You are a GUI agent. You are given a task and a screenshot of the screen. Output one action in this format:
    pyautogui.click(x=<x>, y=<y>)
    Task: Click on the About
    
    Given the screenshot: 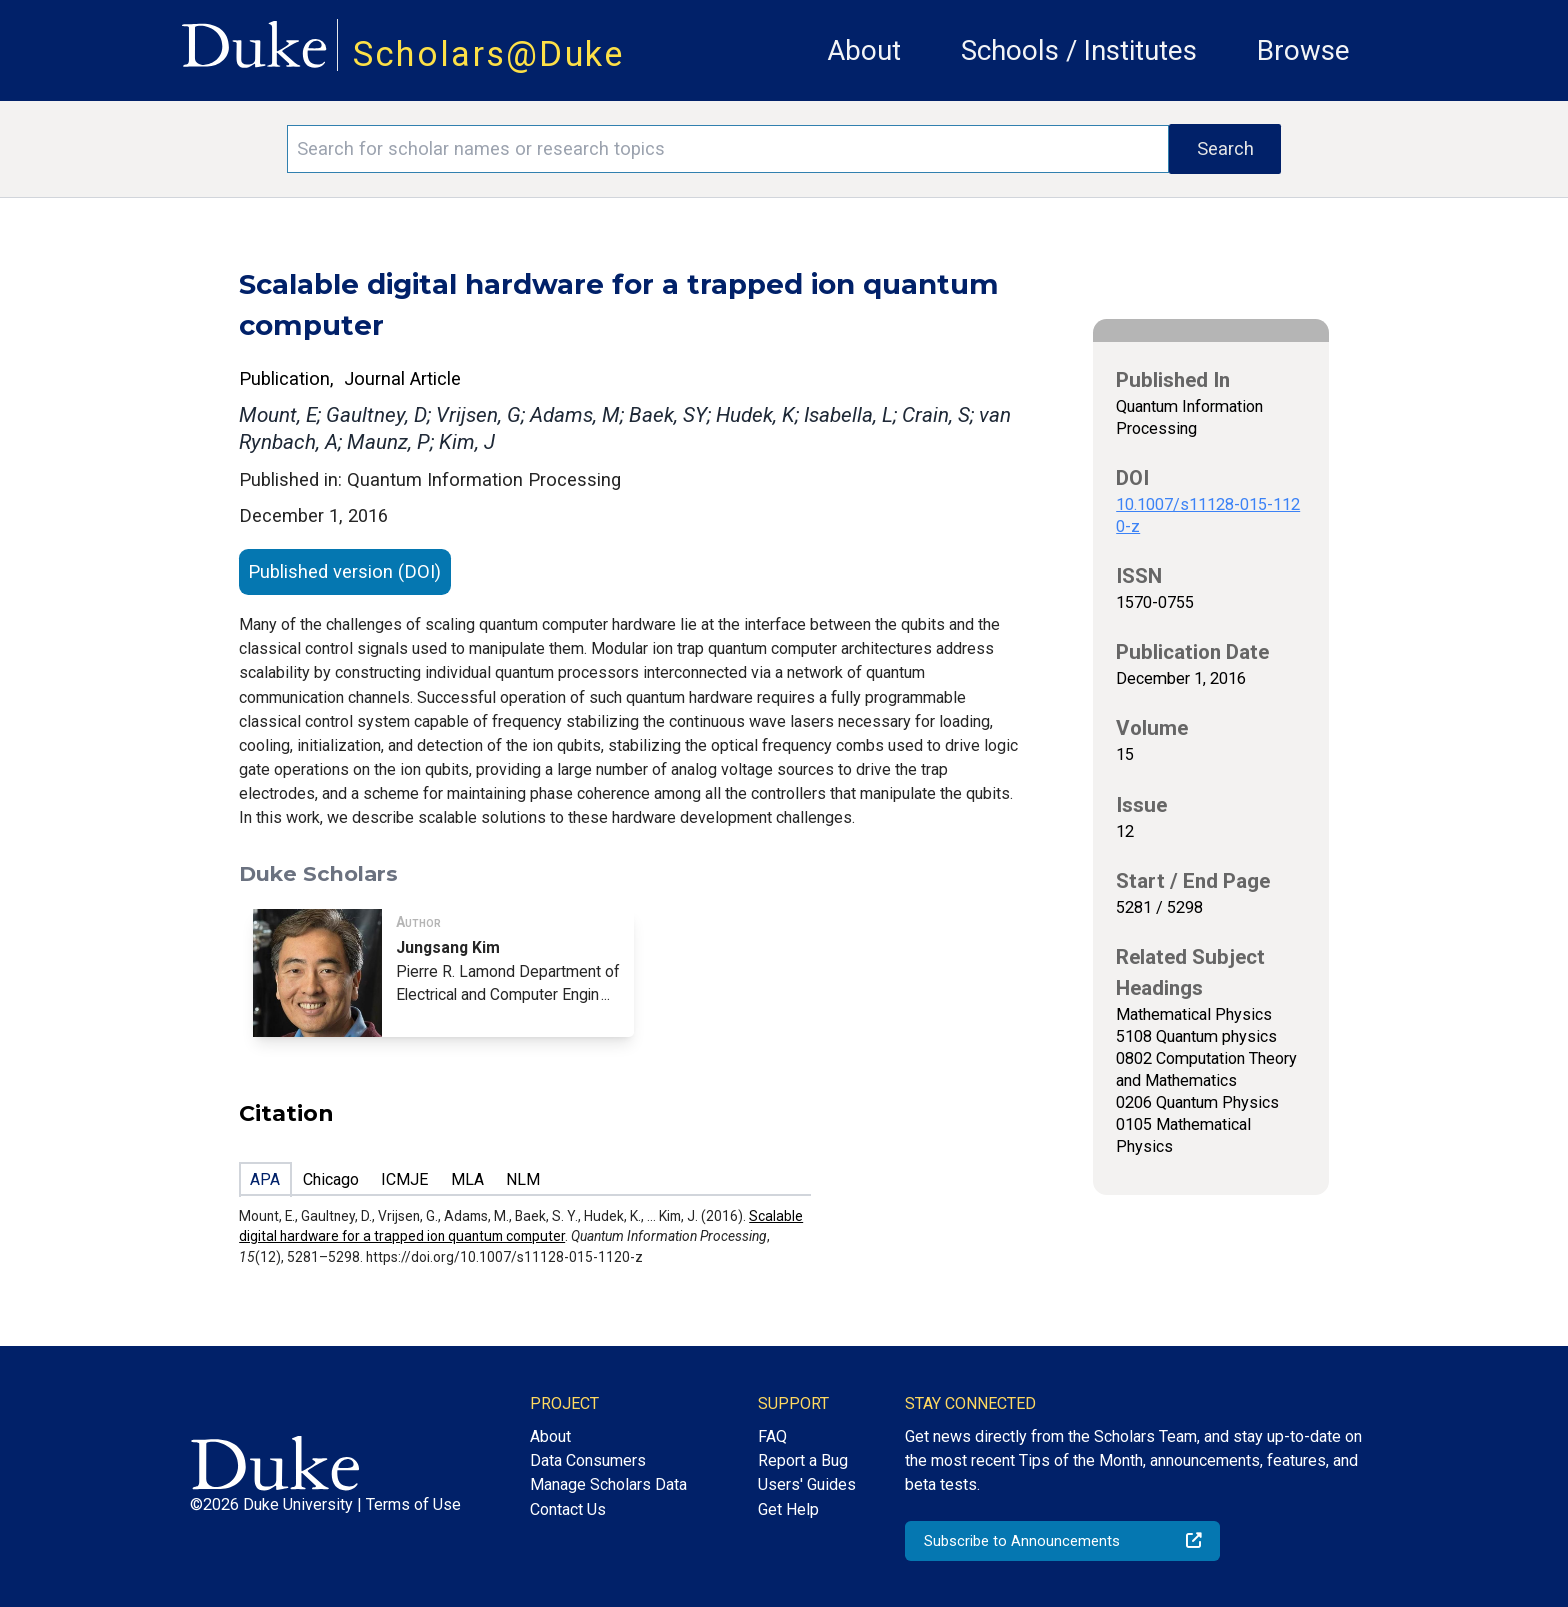 What is the action you would take?
    pyautogui.click(x=864, y=50)
    